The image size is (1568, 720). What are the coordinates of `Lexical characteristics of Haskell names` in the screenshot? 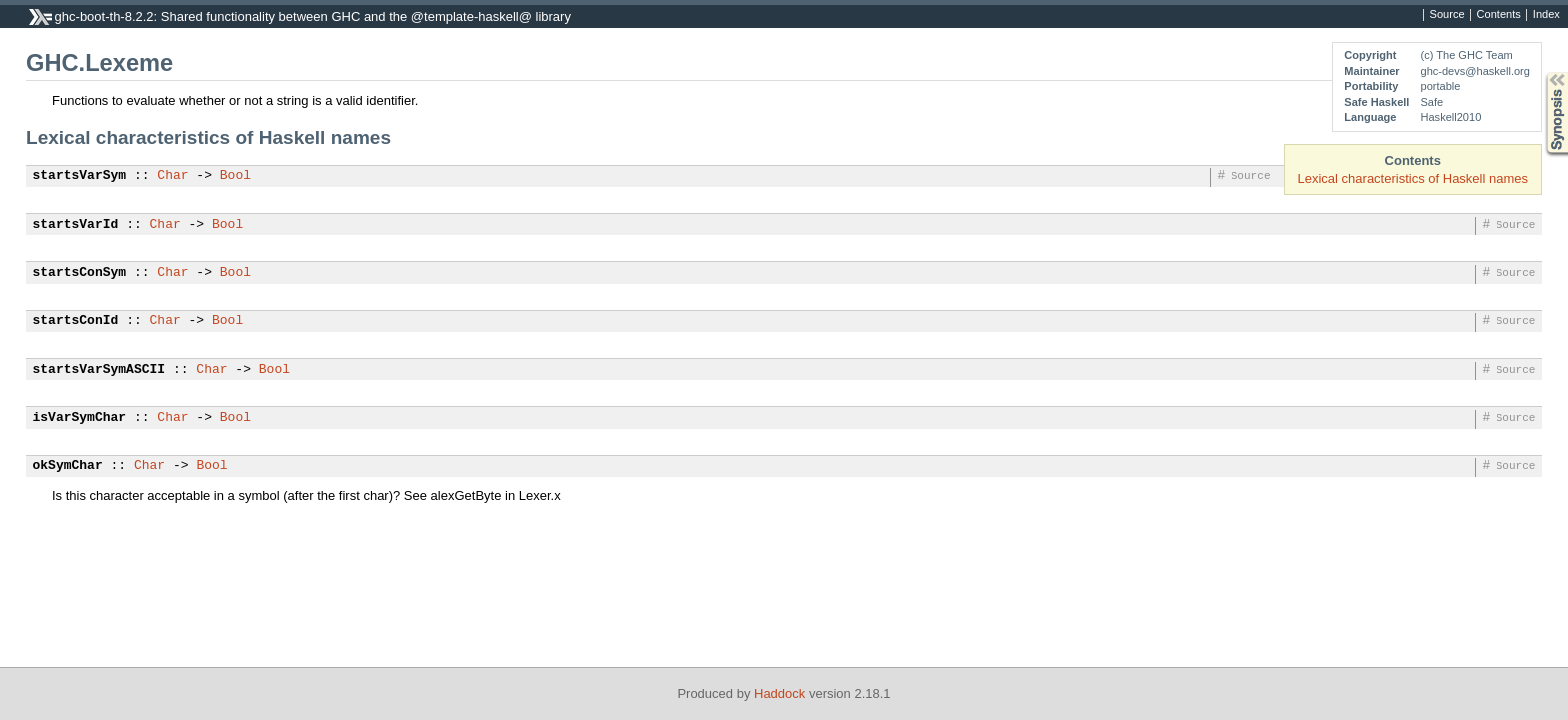 It's located at (1413, 178).